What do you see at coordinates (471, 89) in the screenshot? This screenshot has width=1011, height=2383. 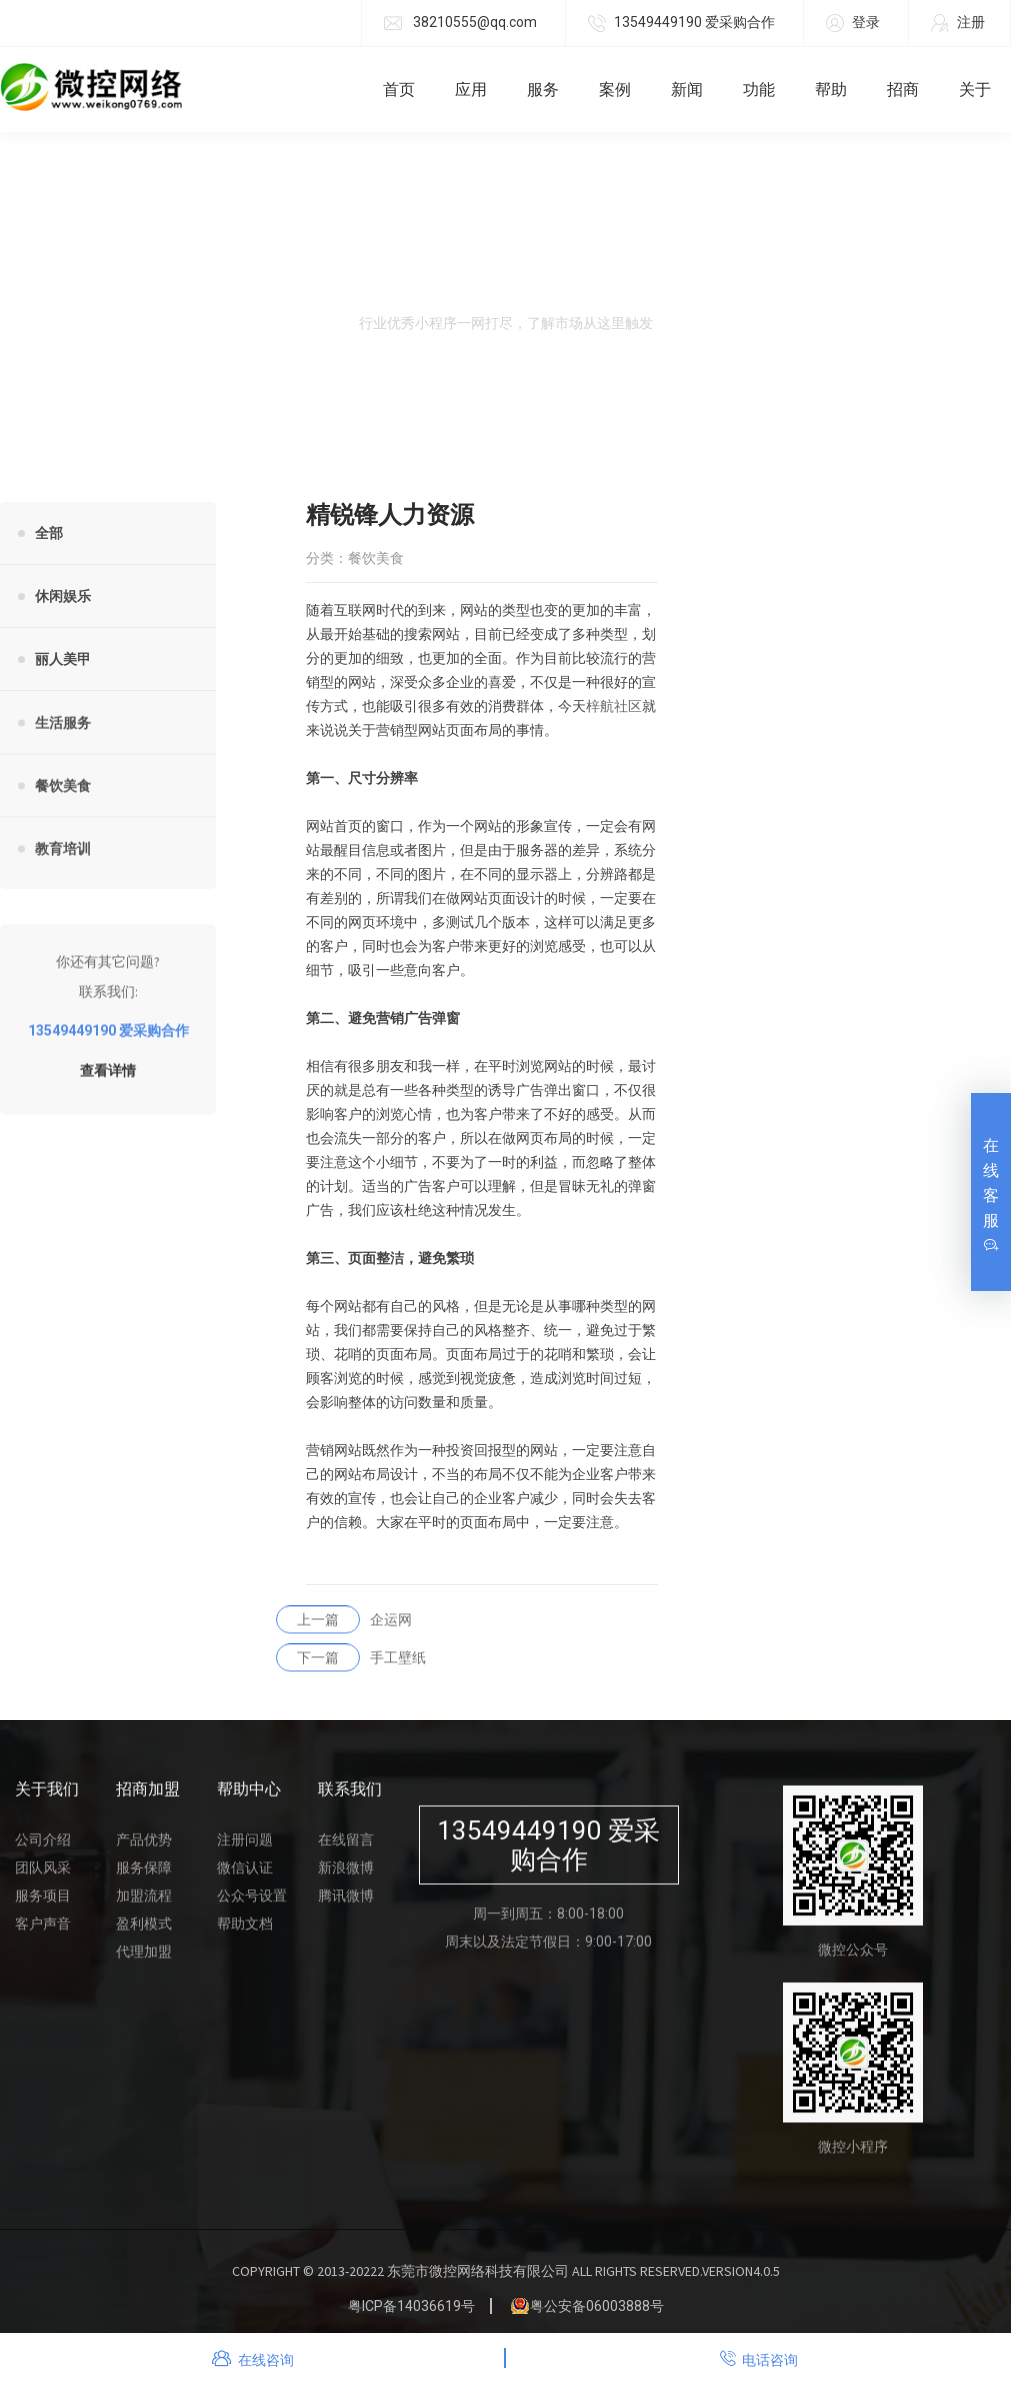 I see `应用` at bounding box center [471, 89].